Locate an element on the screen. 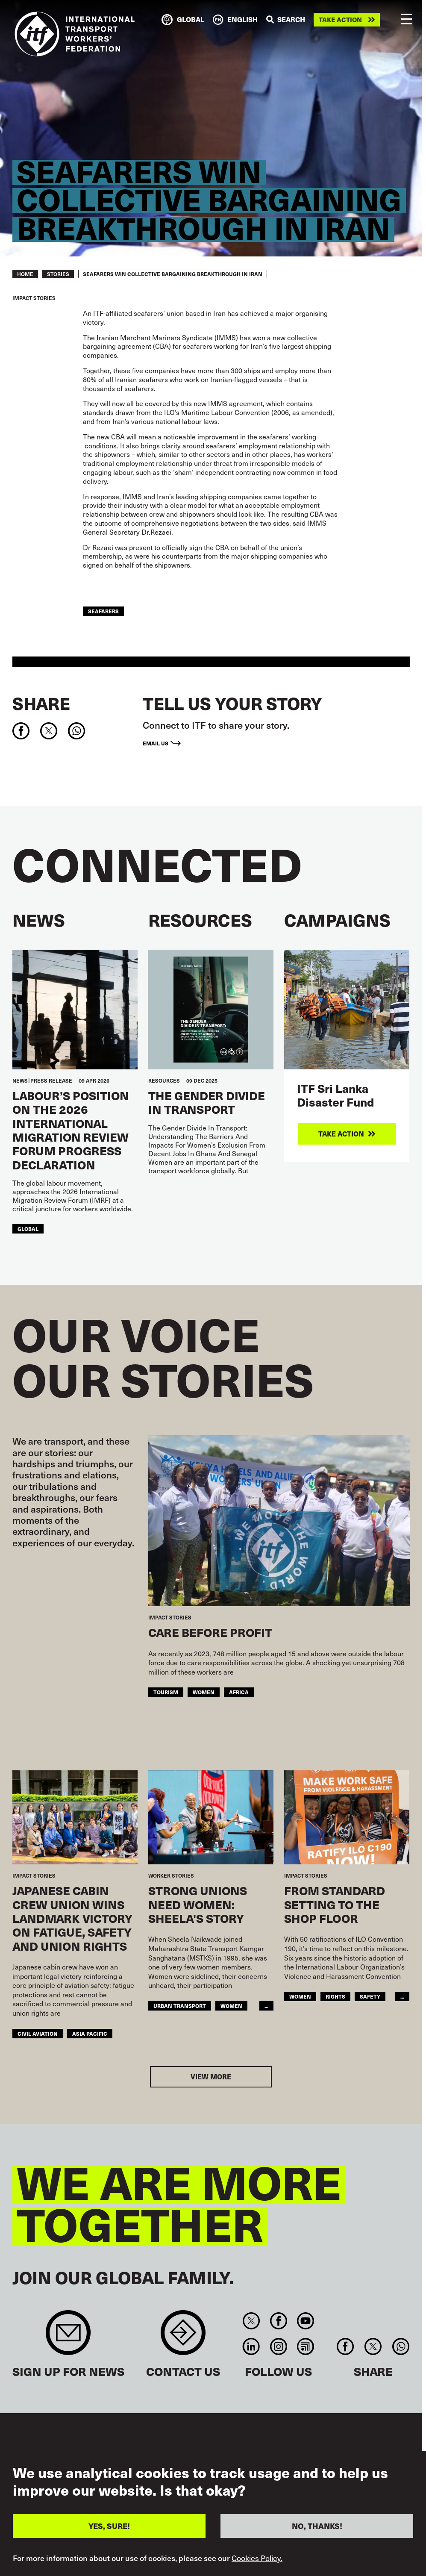 The image size is (426, 2576). RSS is located at coordinates (305, 2346).